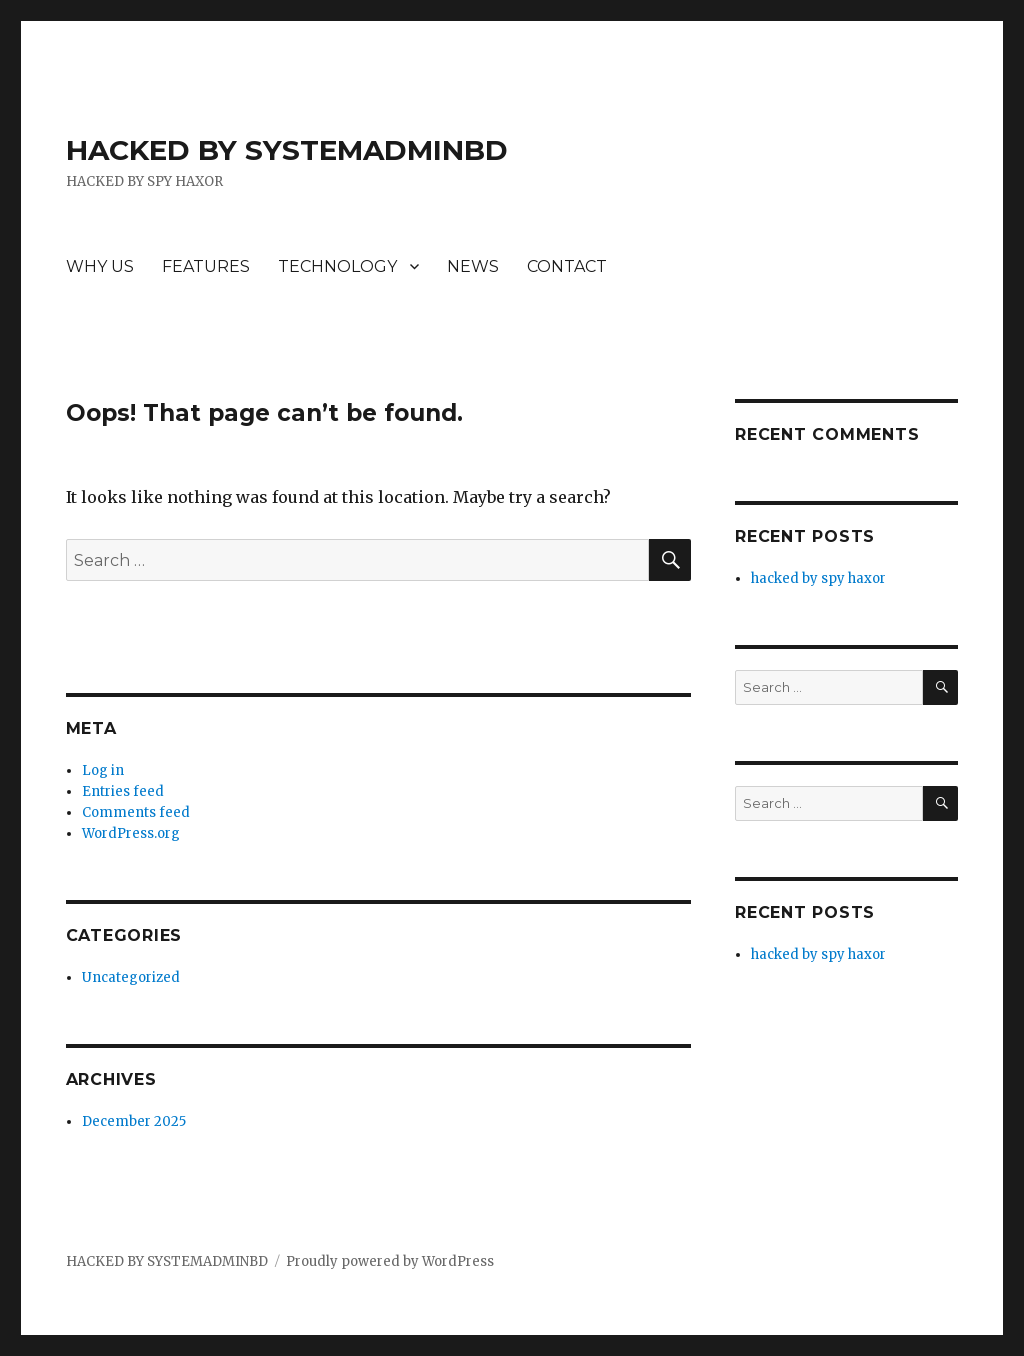 This screenshot has width=1024, height=1356. What do you see at coordinates (136, 812) in the screenshot?
I see `Comments feed` at bounding box center [136, 812].